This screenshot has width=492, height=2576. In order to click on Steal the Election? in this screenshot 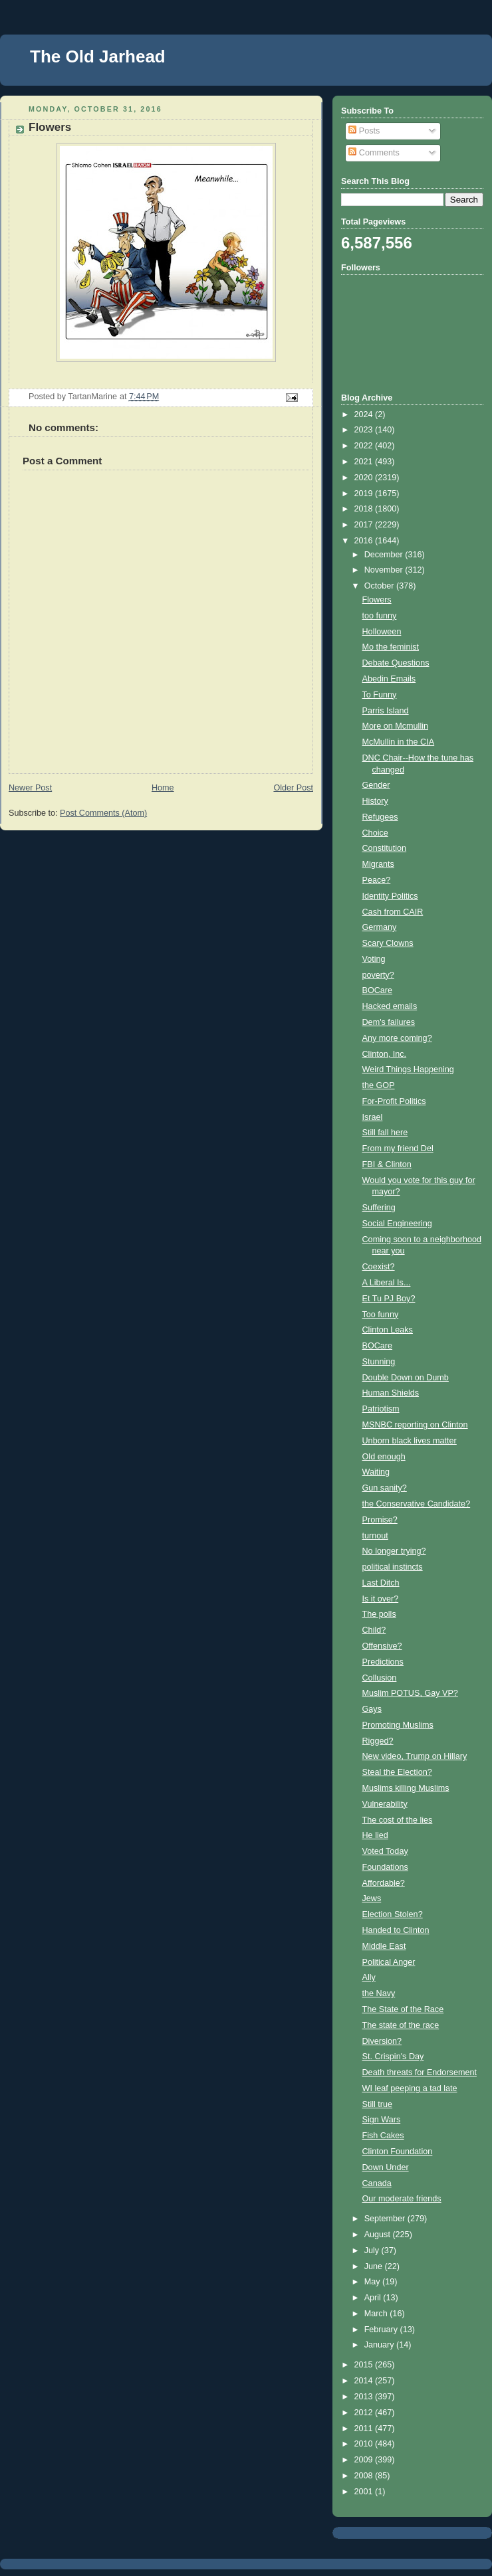, I will do `click(397, 1772)`.